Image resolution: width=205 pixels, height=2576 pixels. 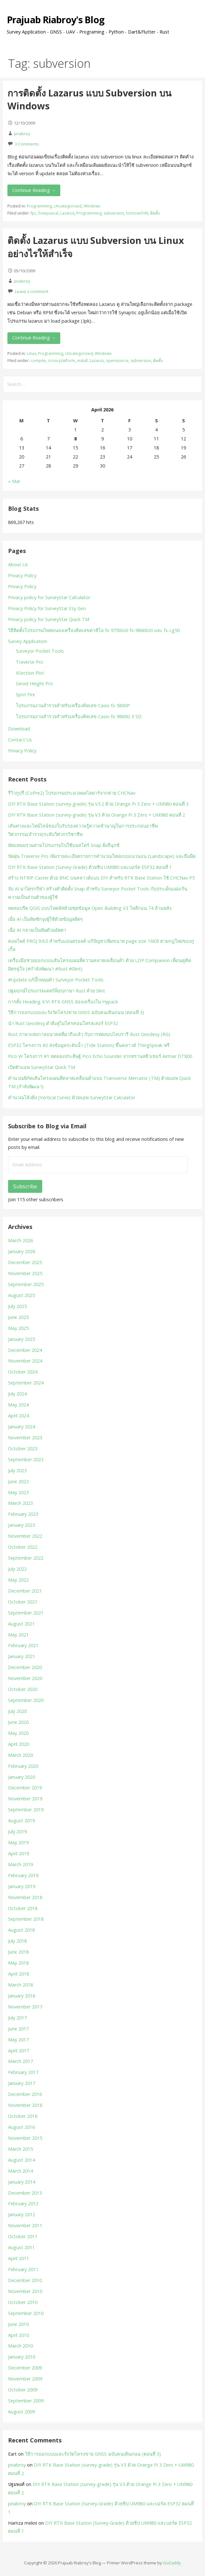 I want to click on January 2024, so click(x=21, y=1427).